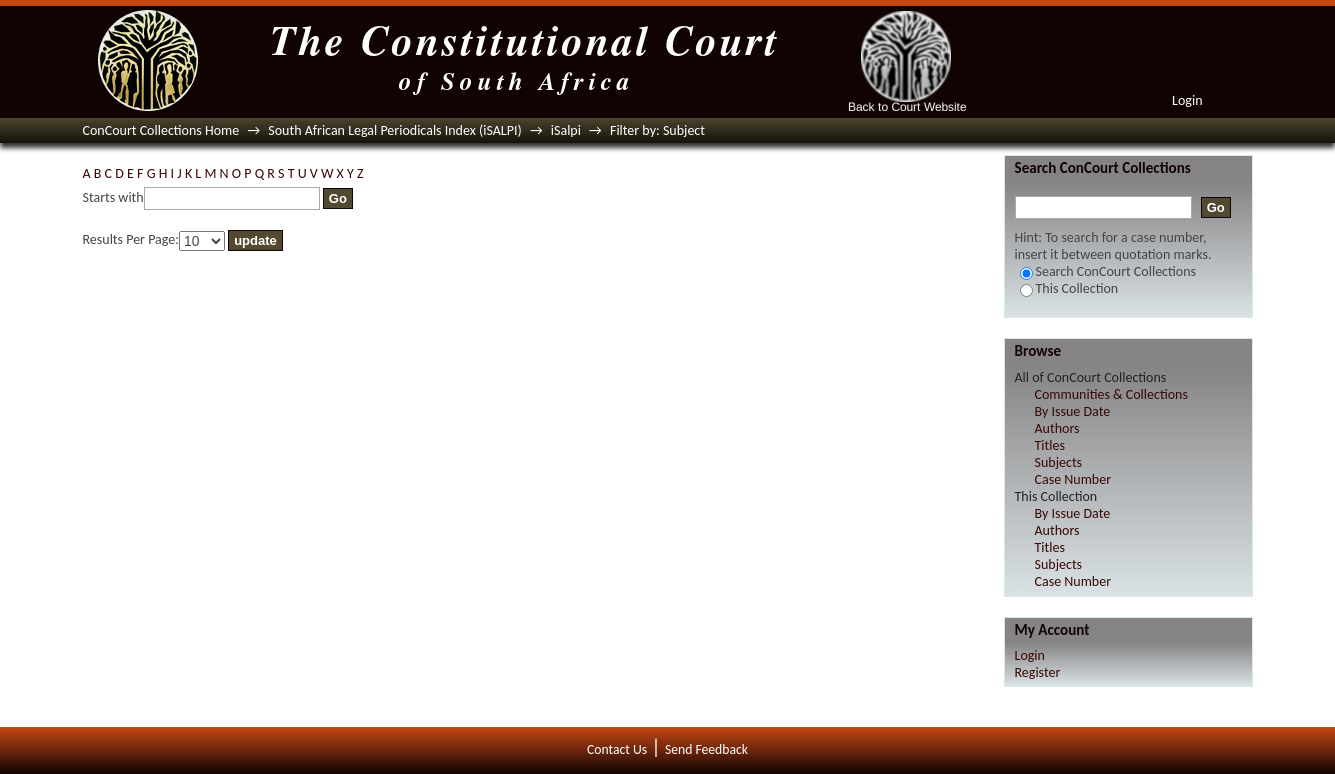 The width and height of the screenshot is (1335, 774). What do you see at coordinates (394, 130) in the screenshot?
I see `South African Legal Periodicals Index (iSALPI)` at bounding box center [394, 130].